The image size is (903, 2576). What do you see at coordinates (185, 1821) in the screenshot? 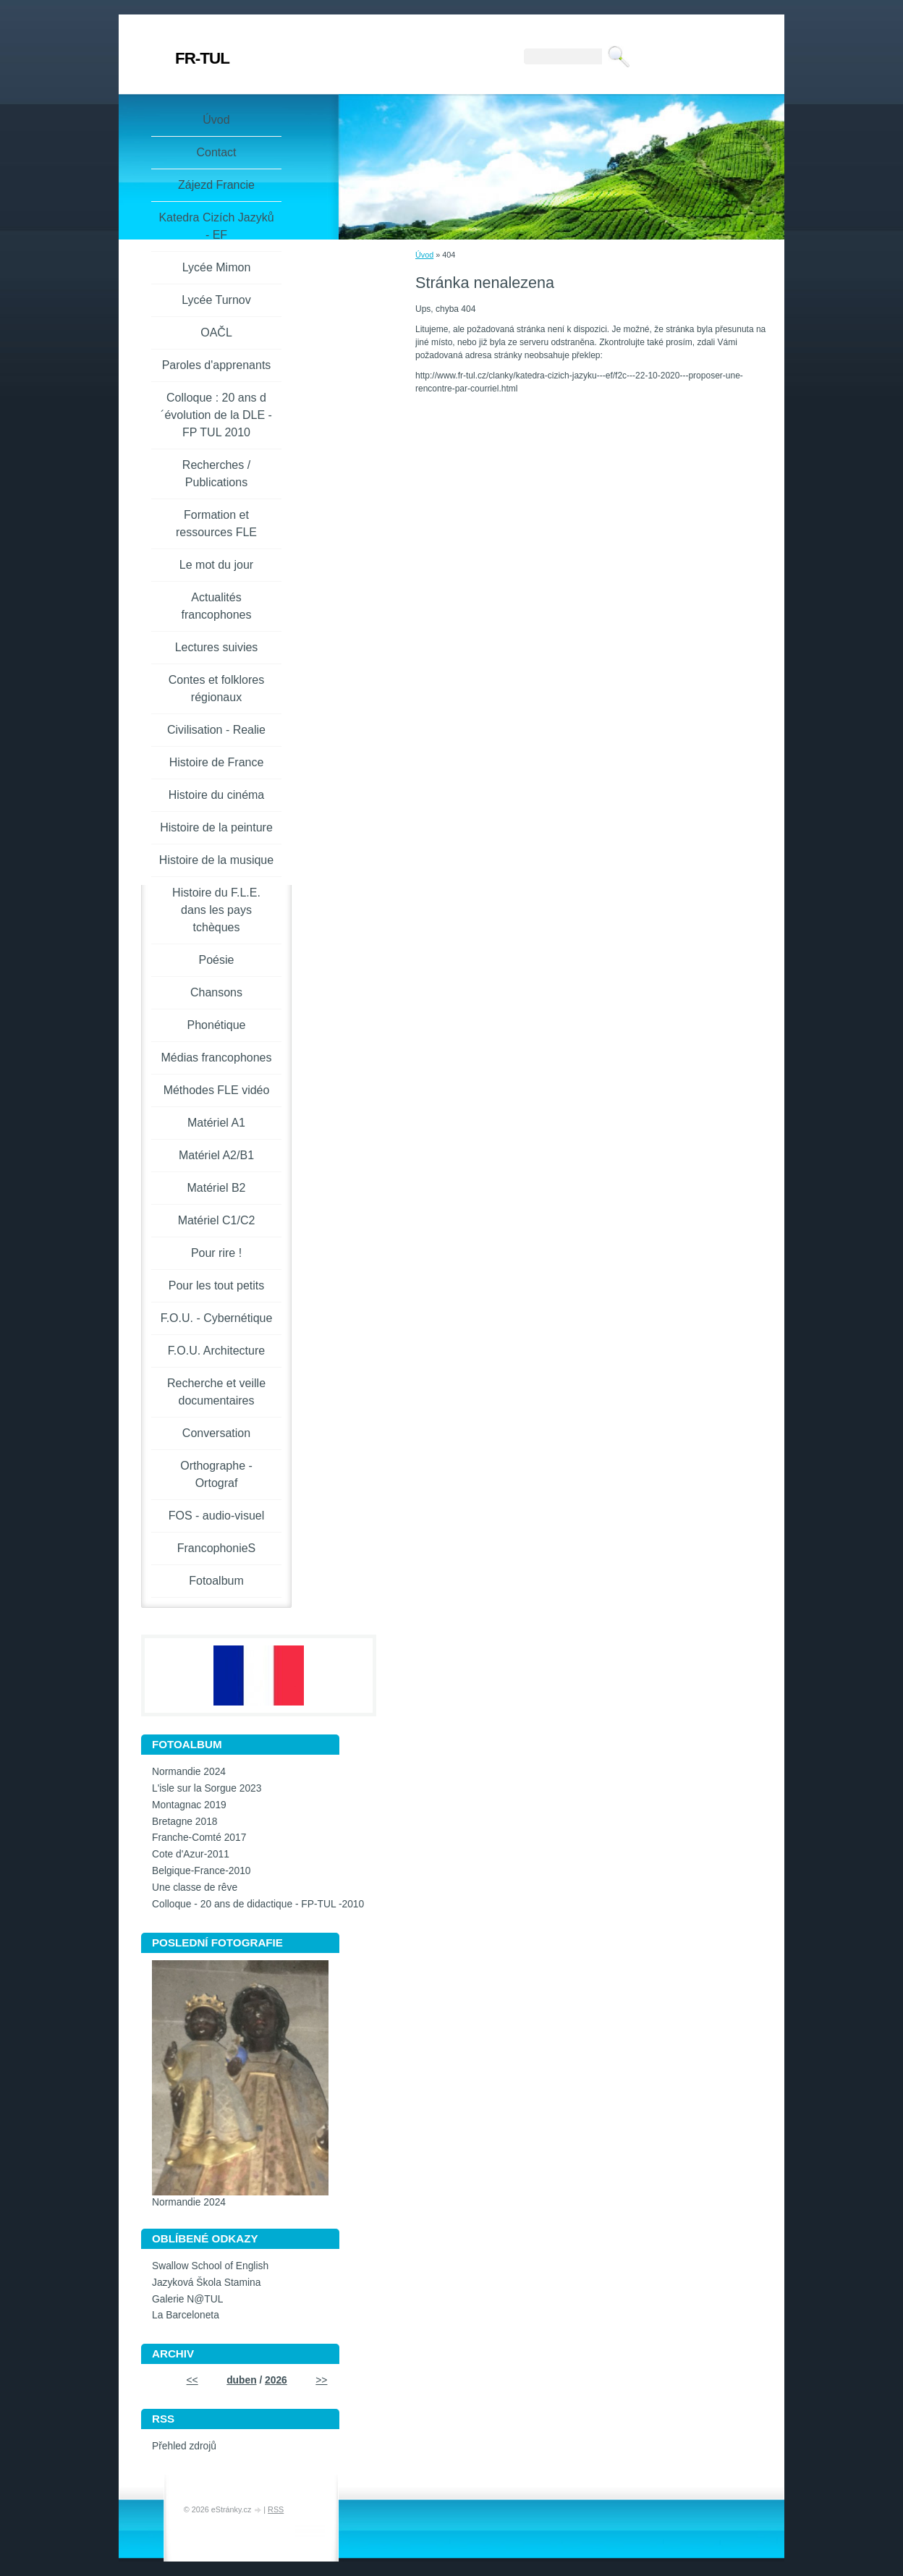
I see `Bretagne 2018` at bounding box center [185, 1821].